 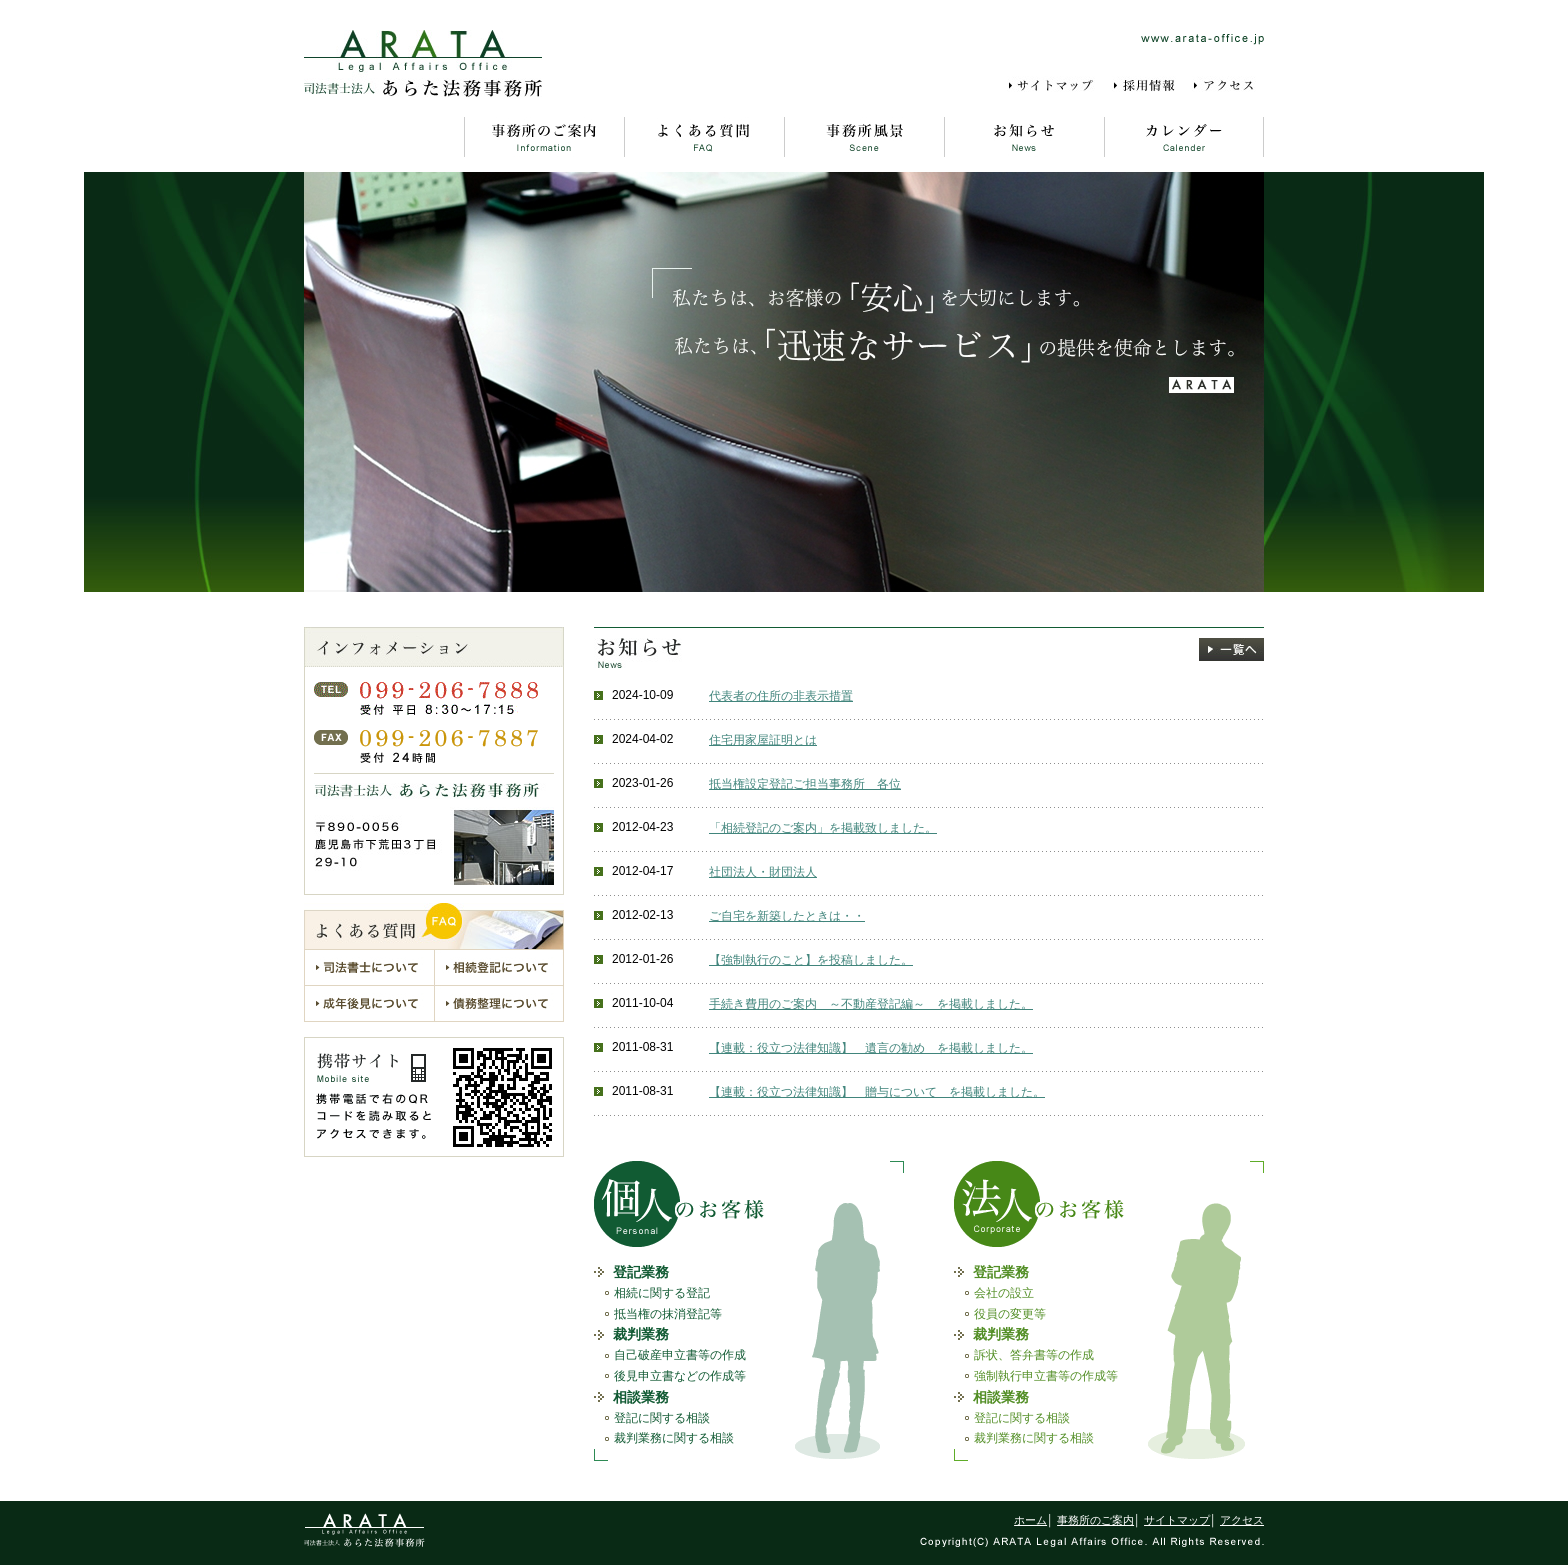 What do you see at coordinates (1054, 86) in the screenshot?
I see `サイトマップ` at bounding box center [1054, 86].